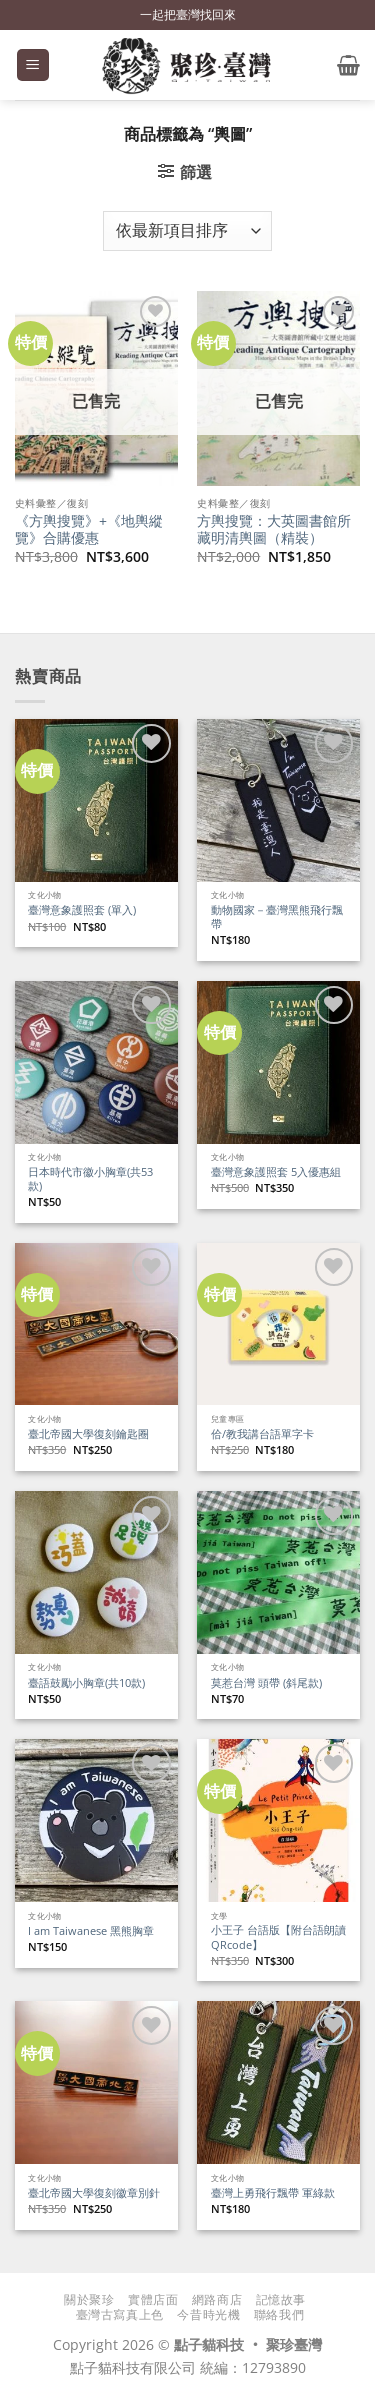 This screenshot has width=375, height=2394. Describe the element at coordinates (277, 917) in the screenshot. I see `動物國家－臺灣黑熊飛行飄帶` at that location.